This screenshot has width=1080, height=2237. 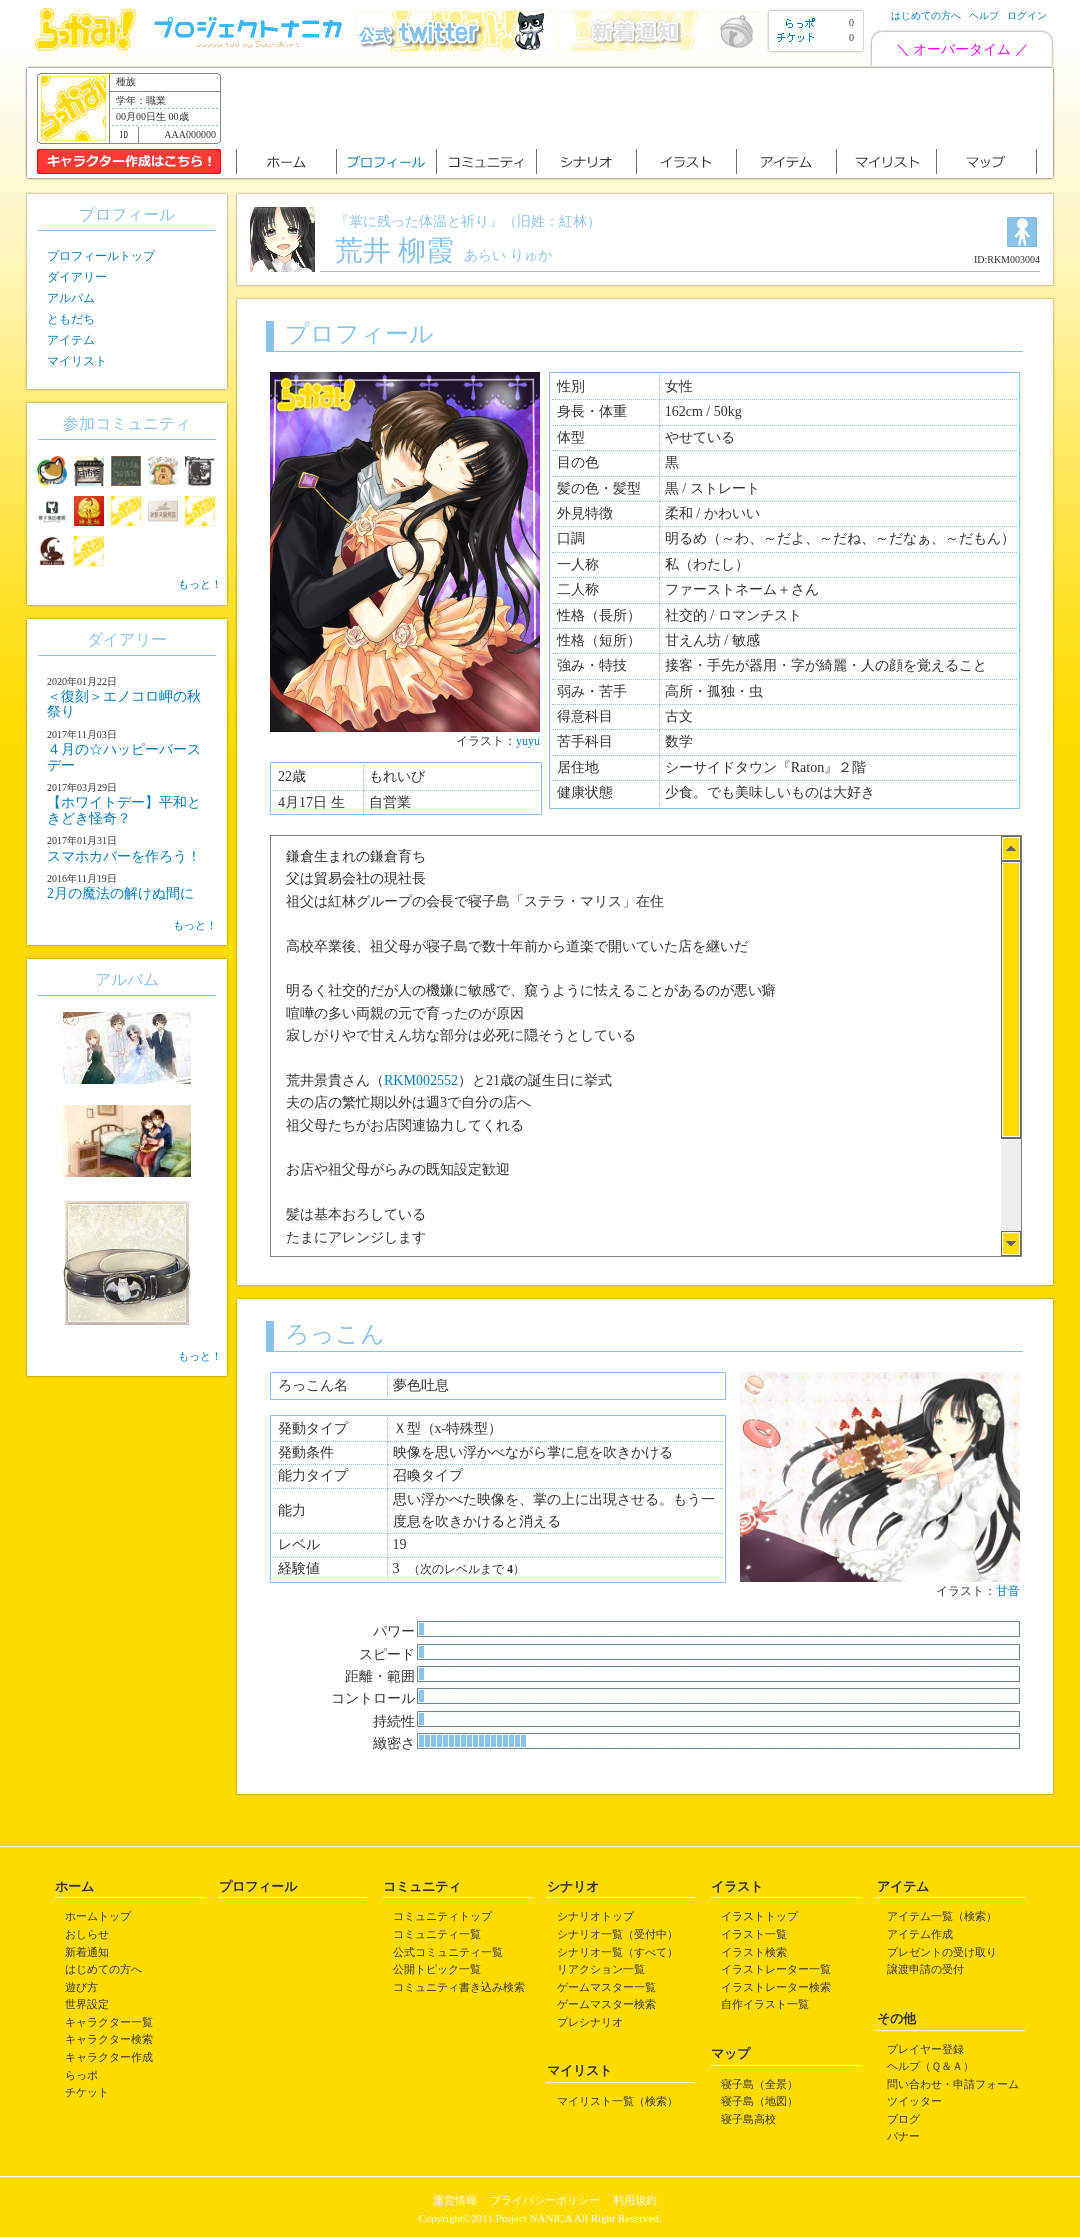 What do you see at coordinates (617, 1952) in the screenshot?
I see `シナリオ一覧（すべて）` at bounding box center [617, 1952].